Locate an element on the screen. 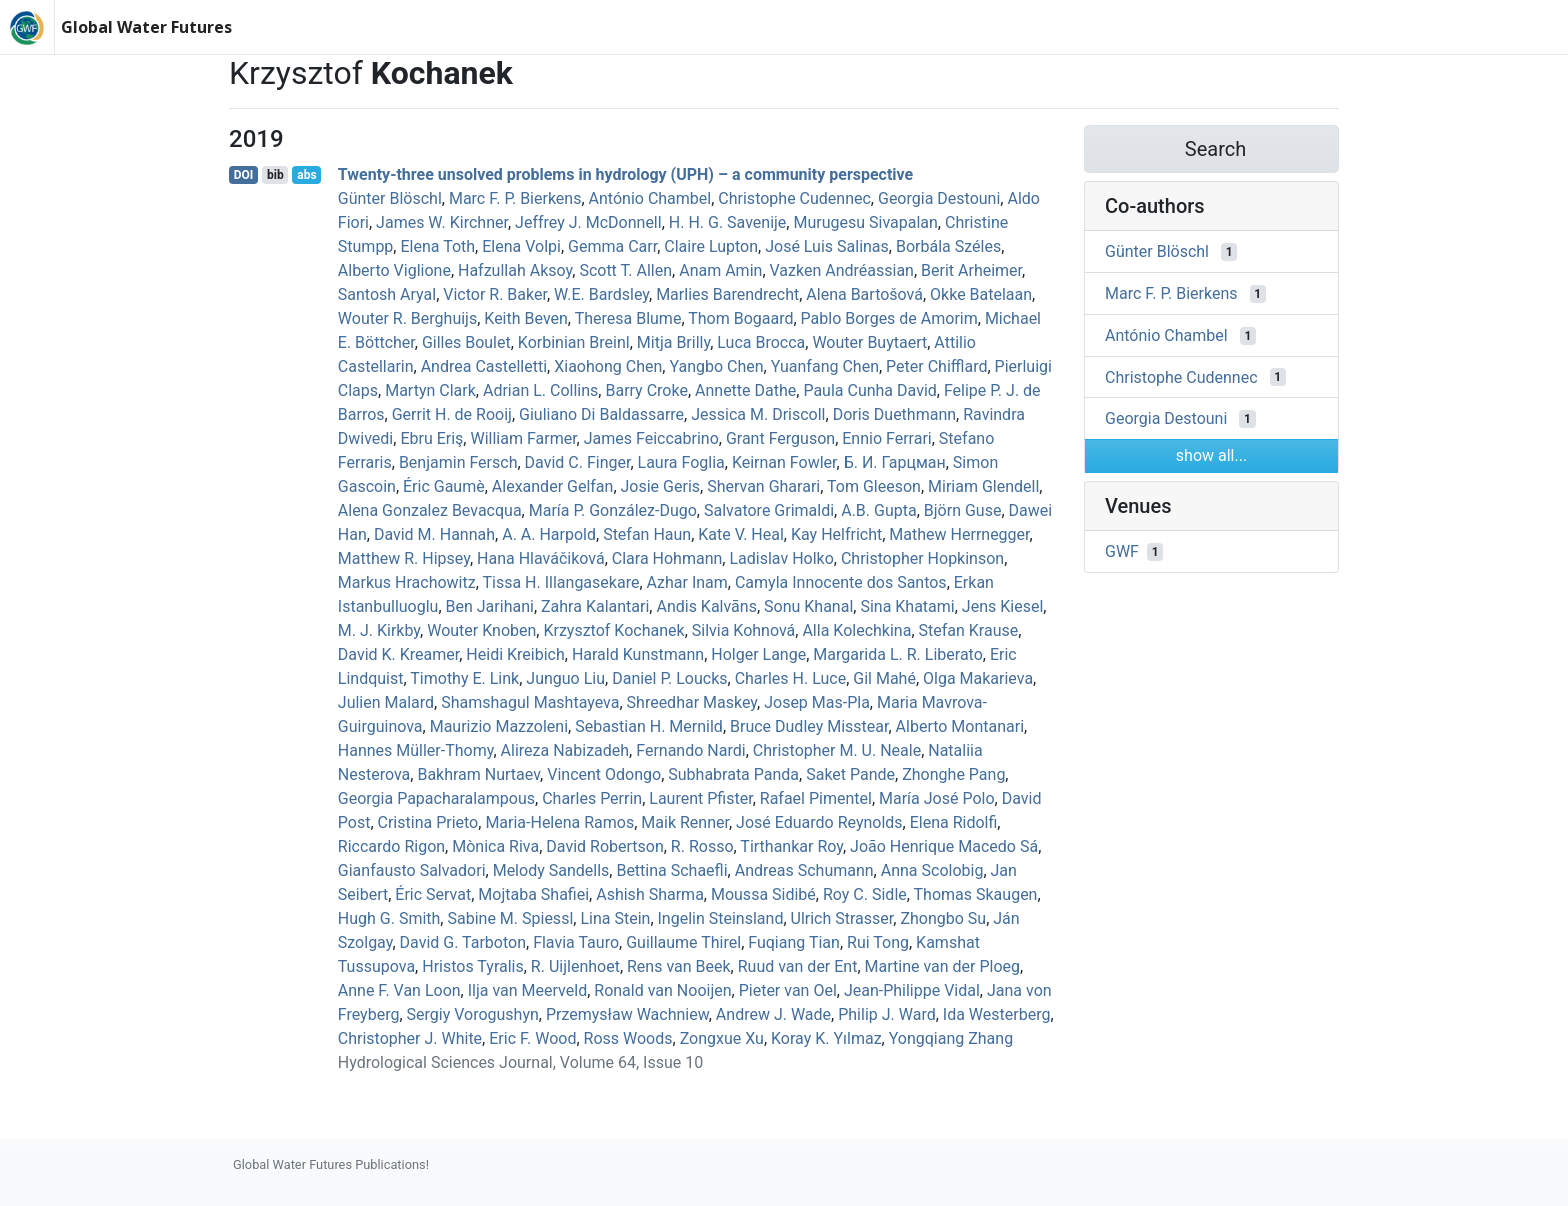 The width and height of the screenshot is (1568, 1206). Heidi Kreibich is located at coordinates (515, 654).